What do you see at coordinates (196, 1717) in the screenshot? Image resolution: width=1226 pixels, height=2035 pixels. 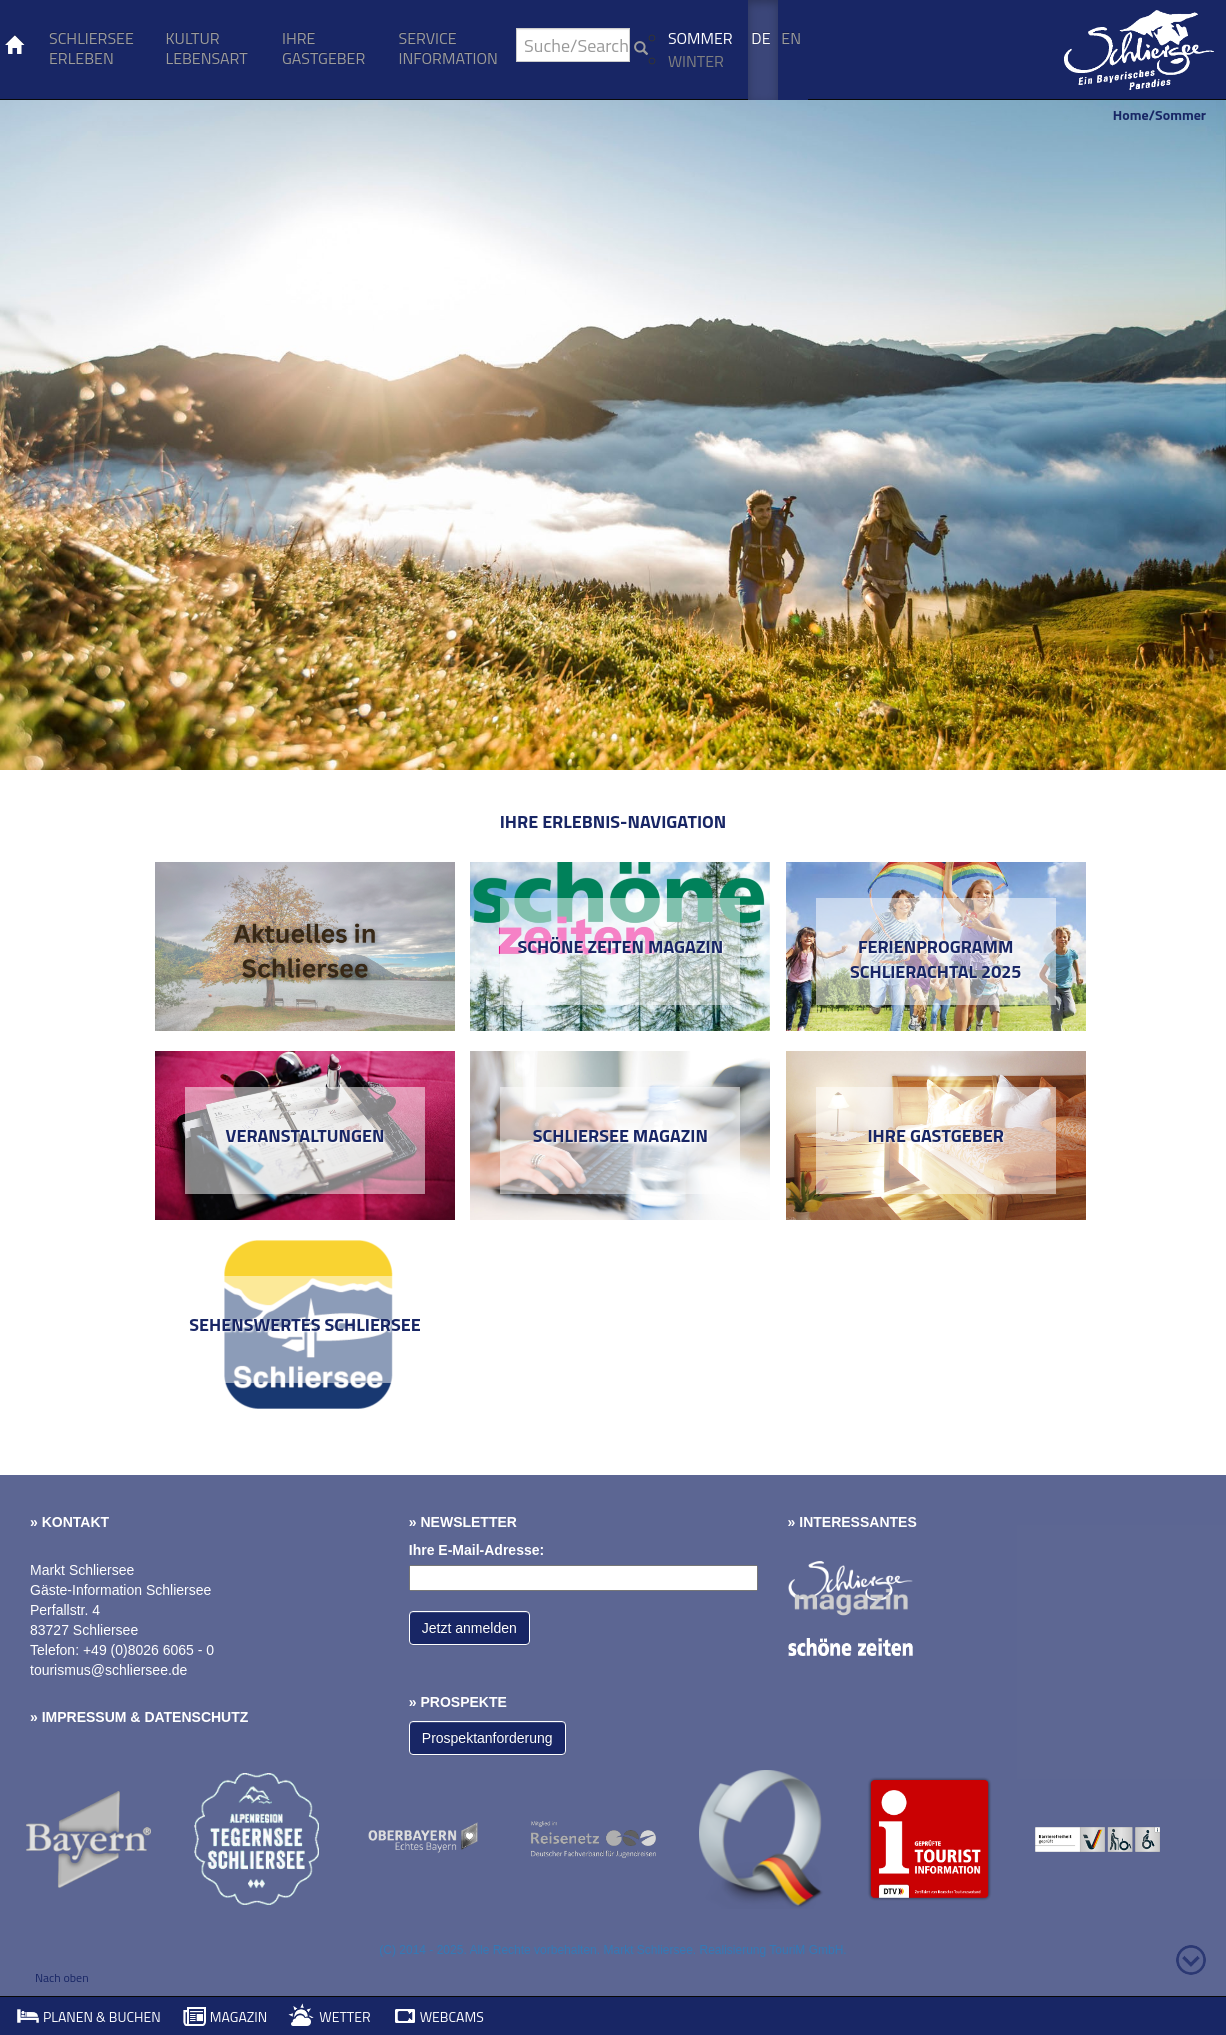 I see `Datenschutz` at bounding box center [196, 1717].